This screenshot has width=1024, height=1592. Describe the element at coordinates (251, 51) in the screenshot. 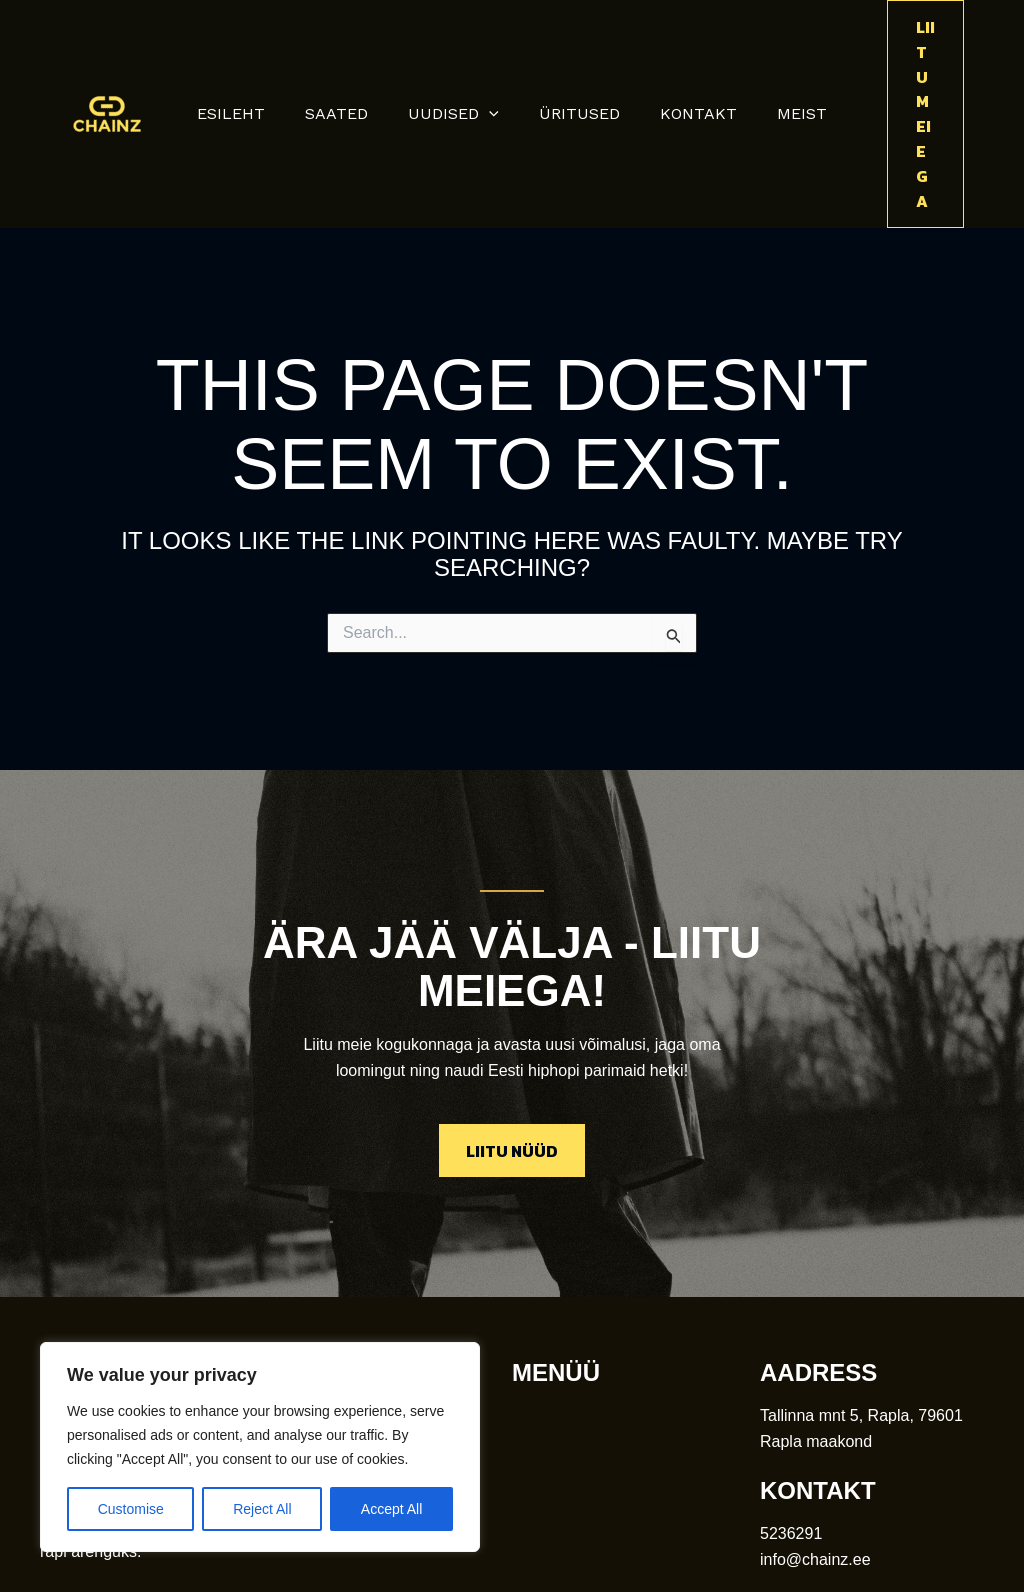

I see `Esileht` at that location.